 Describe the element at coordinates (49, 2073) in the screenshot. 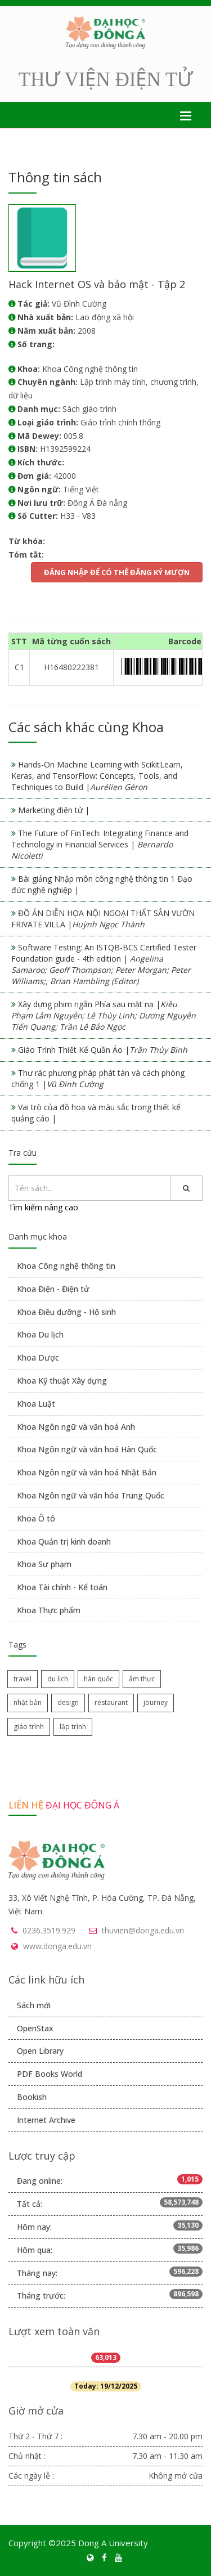

I see `PDF Books World` at that location.